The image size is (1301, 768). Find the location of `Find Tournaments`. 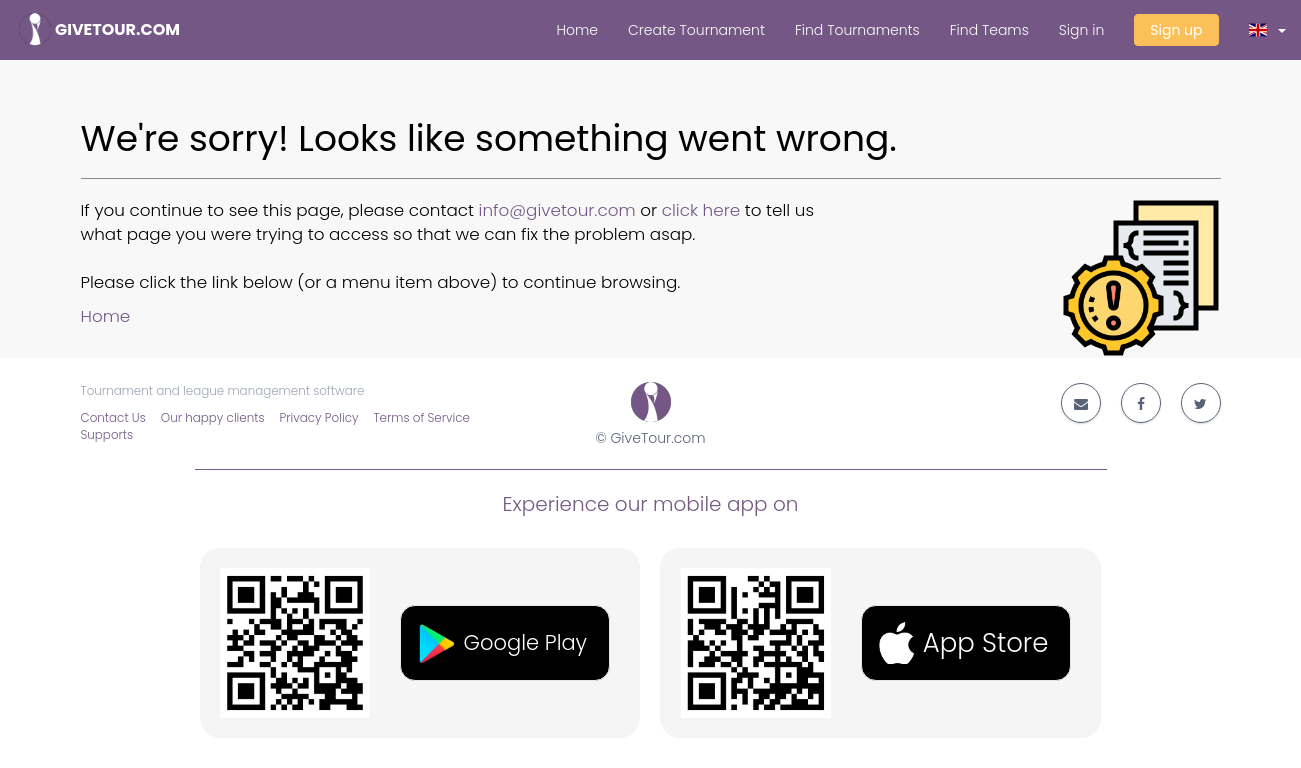

Find Tournaments is located at coordinates (857, 30).